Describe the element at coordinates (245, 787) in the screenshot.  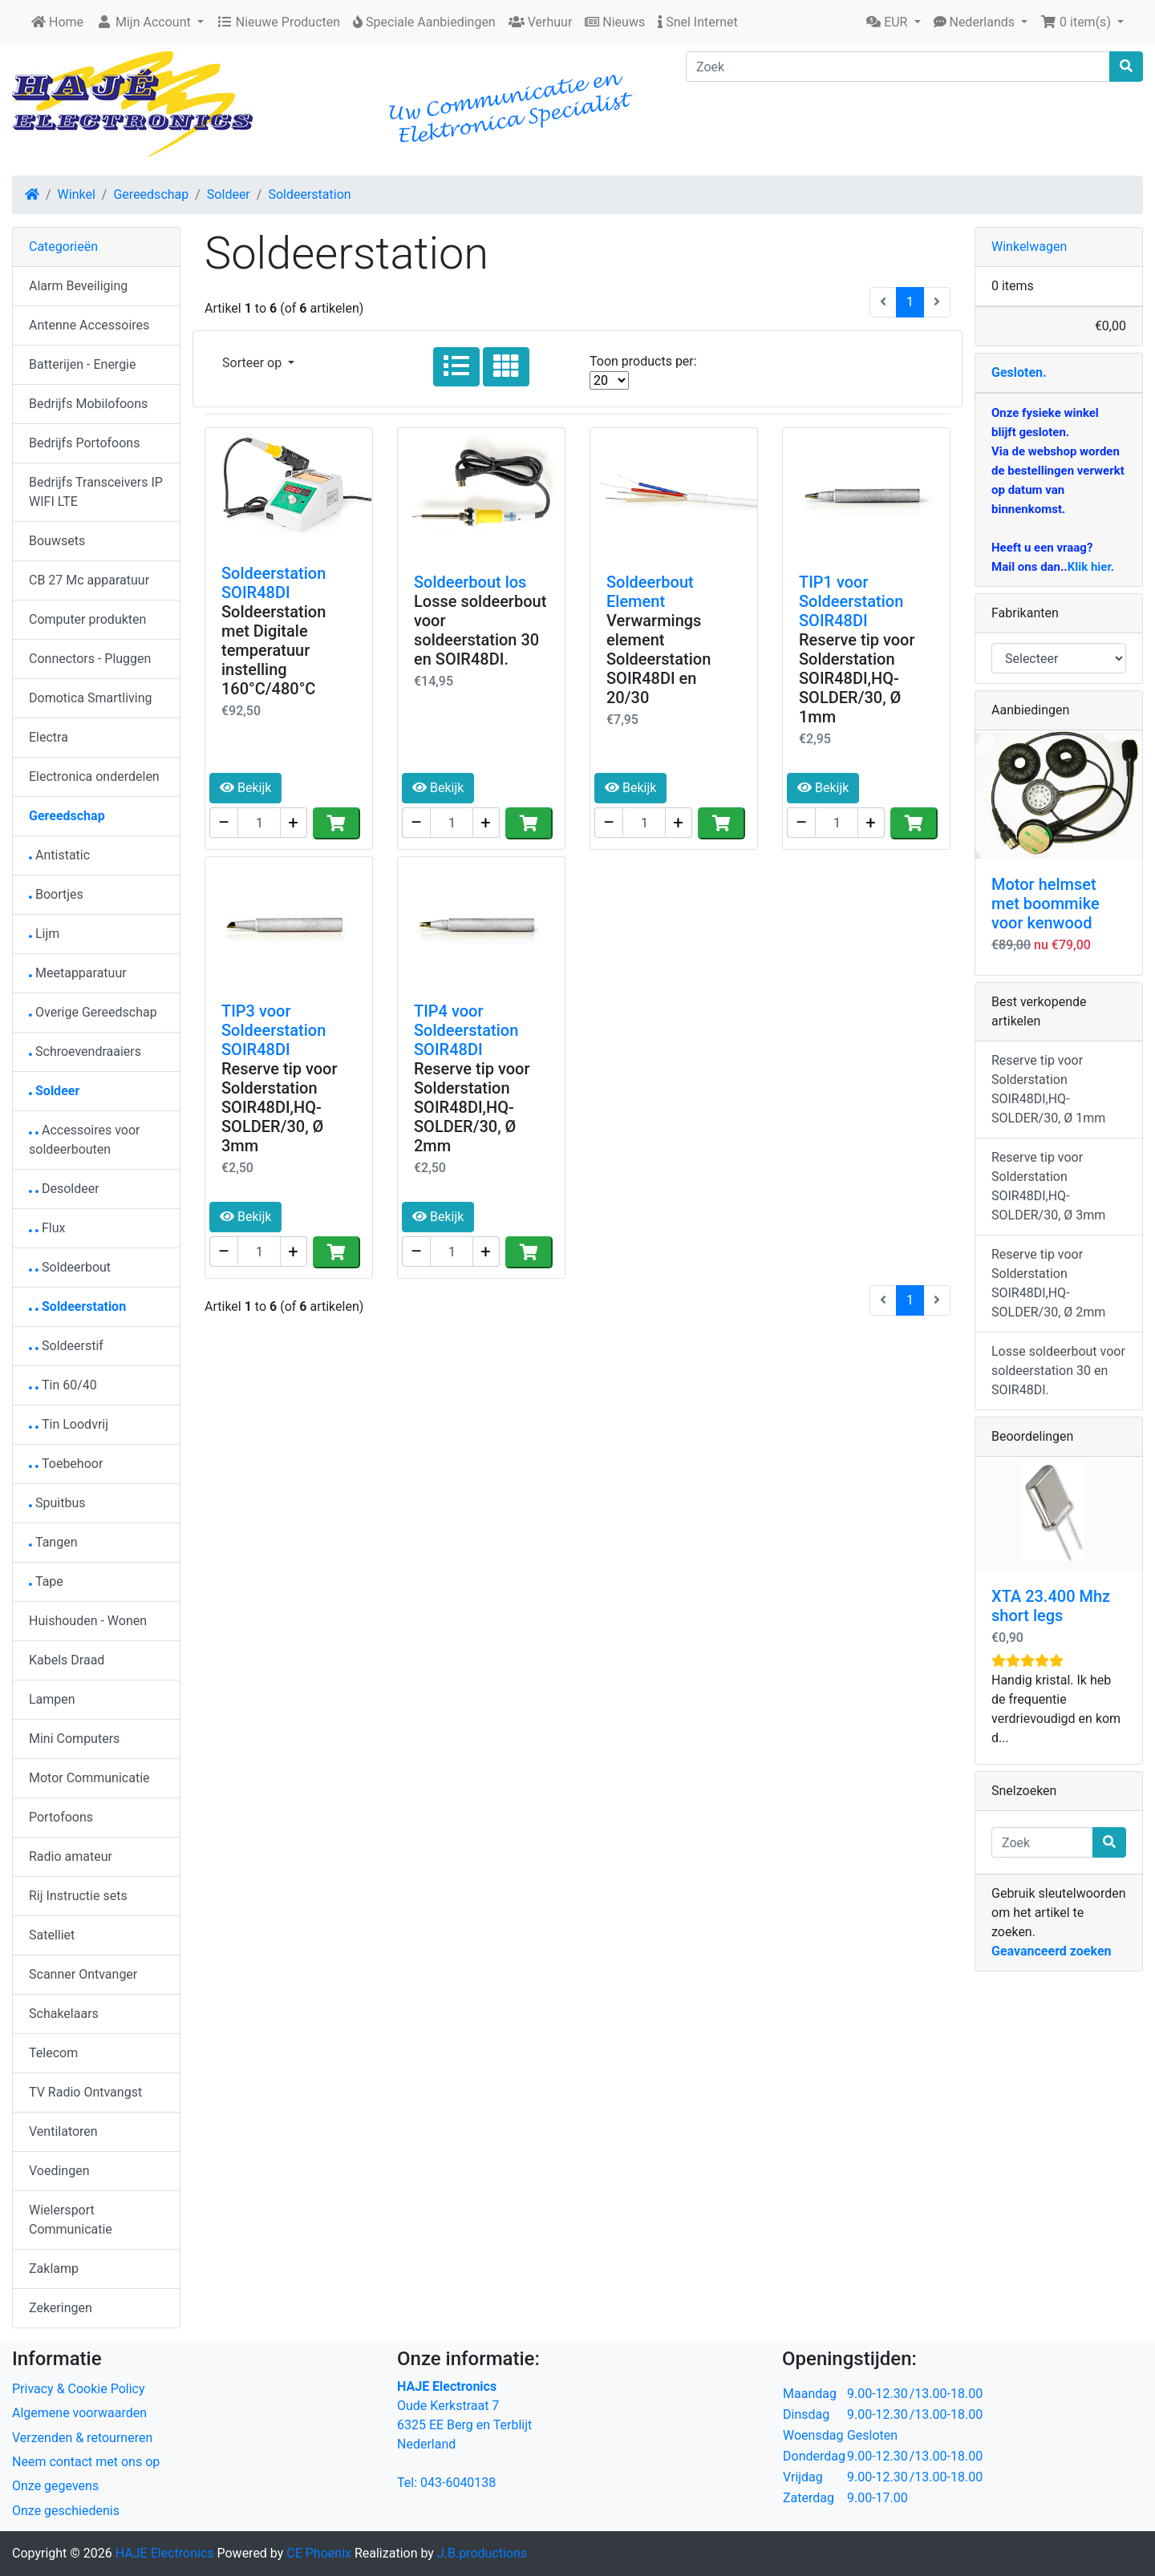
I see `Bekijk` at that location.